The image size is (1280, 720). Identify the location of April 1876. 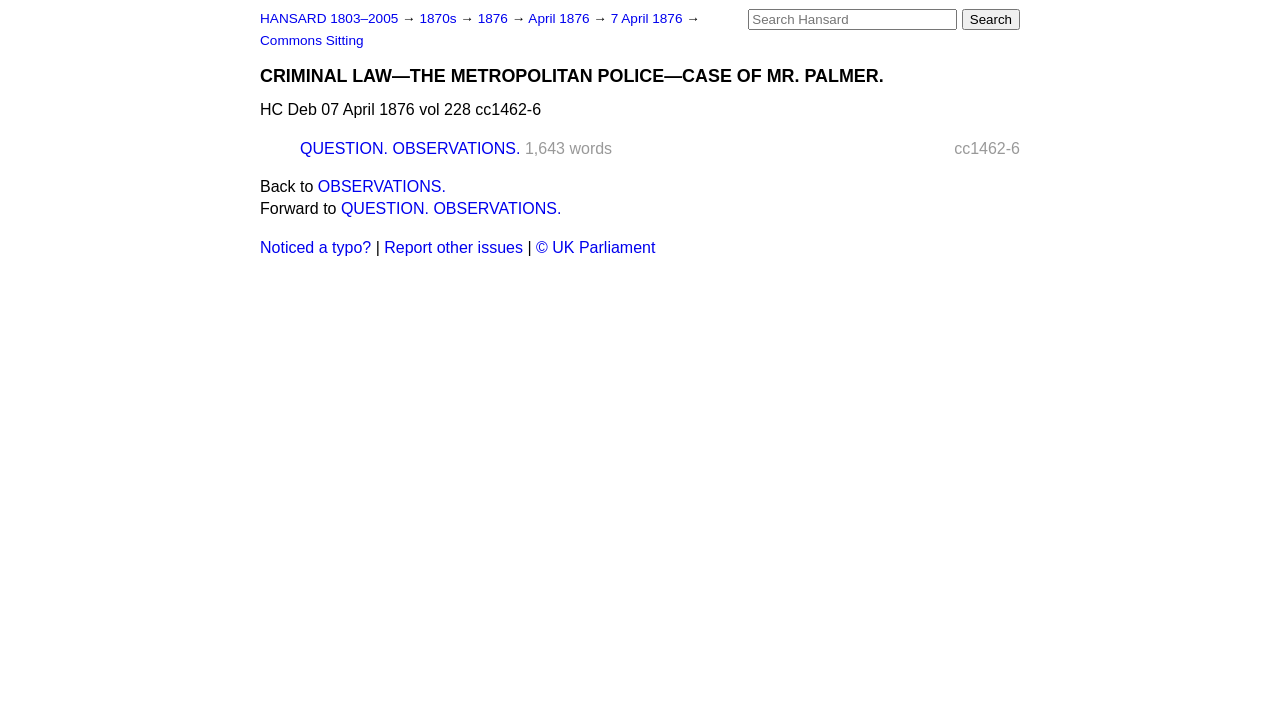
(560, 18).